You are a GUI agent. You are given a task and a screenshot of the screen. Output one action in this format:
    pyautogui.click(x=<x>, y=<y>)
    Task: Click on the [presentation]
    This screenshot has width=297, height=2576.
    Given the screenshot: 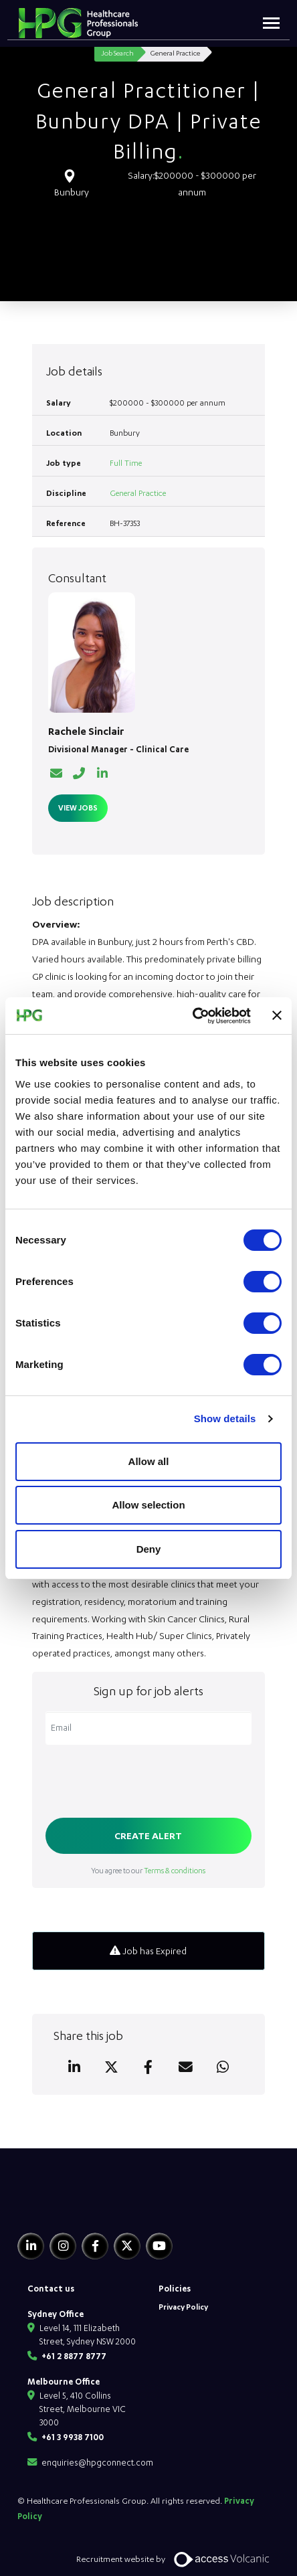 What is the action you would take?
    pyautogui.click(x=147, y=1783)
    